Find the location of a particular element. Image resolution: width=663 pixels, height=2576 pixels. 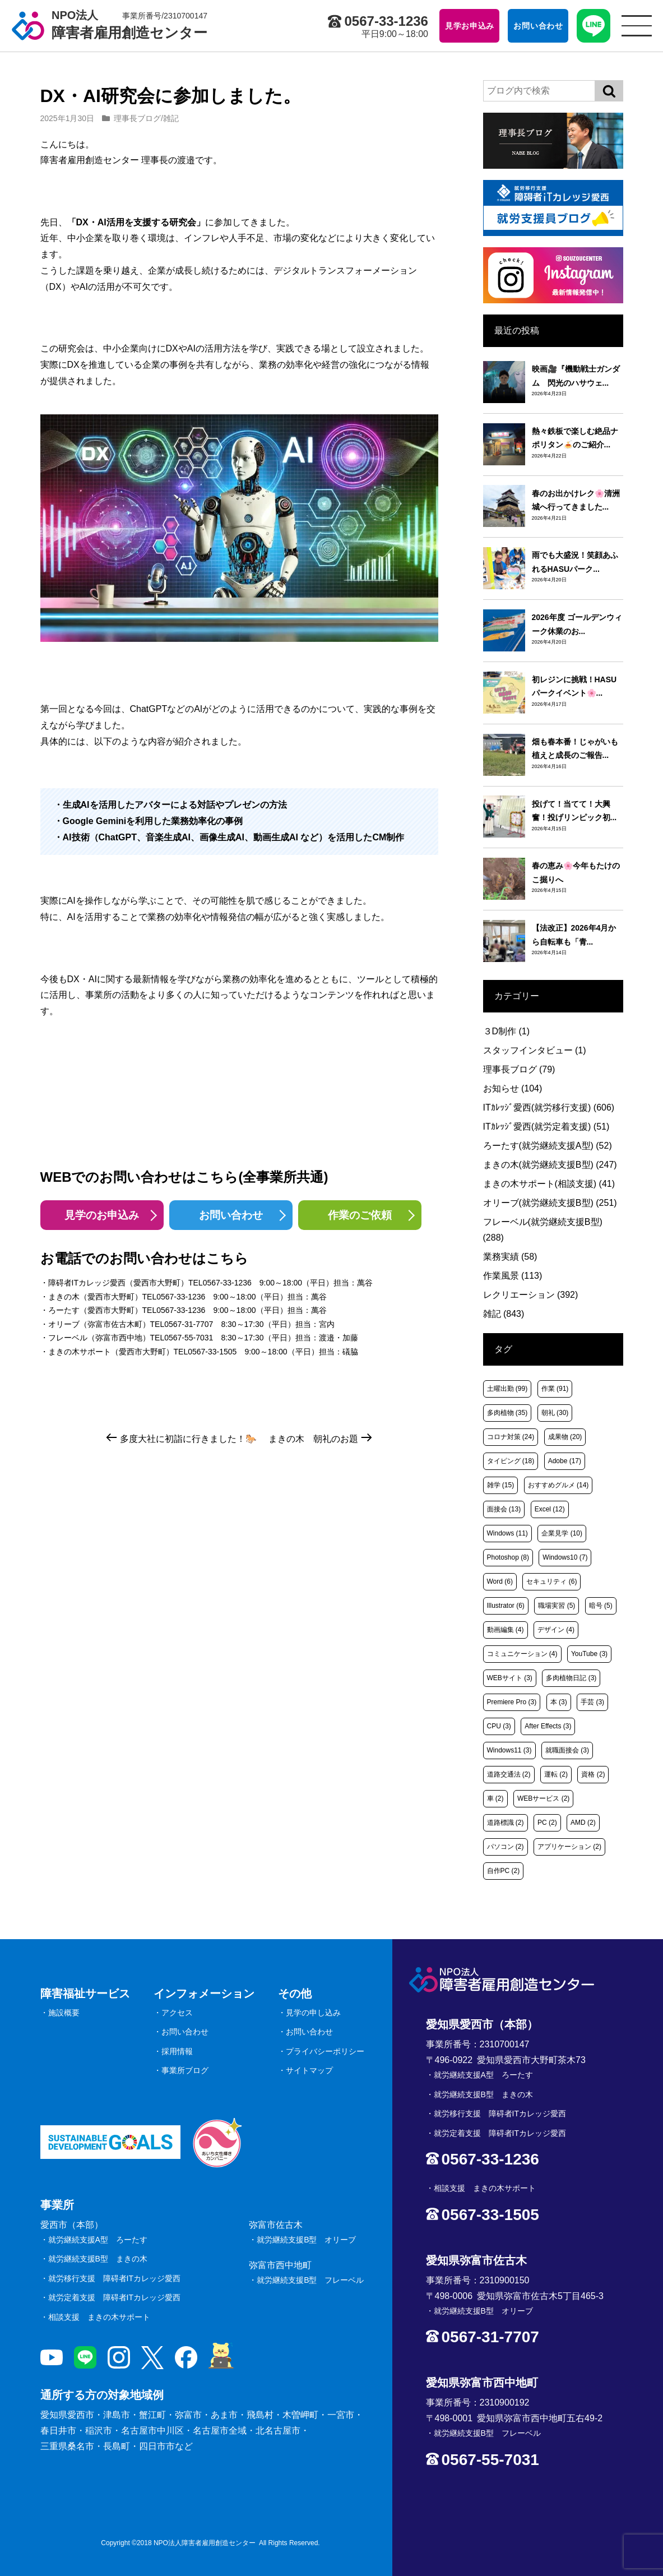

施設概要 is located at coordinates (64, 2012).